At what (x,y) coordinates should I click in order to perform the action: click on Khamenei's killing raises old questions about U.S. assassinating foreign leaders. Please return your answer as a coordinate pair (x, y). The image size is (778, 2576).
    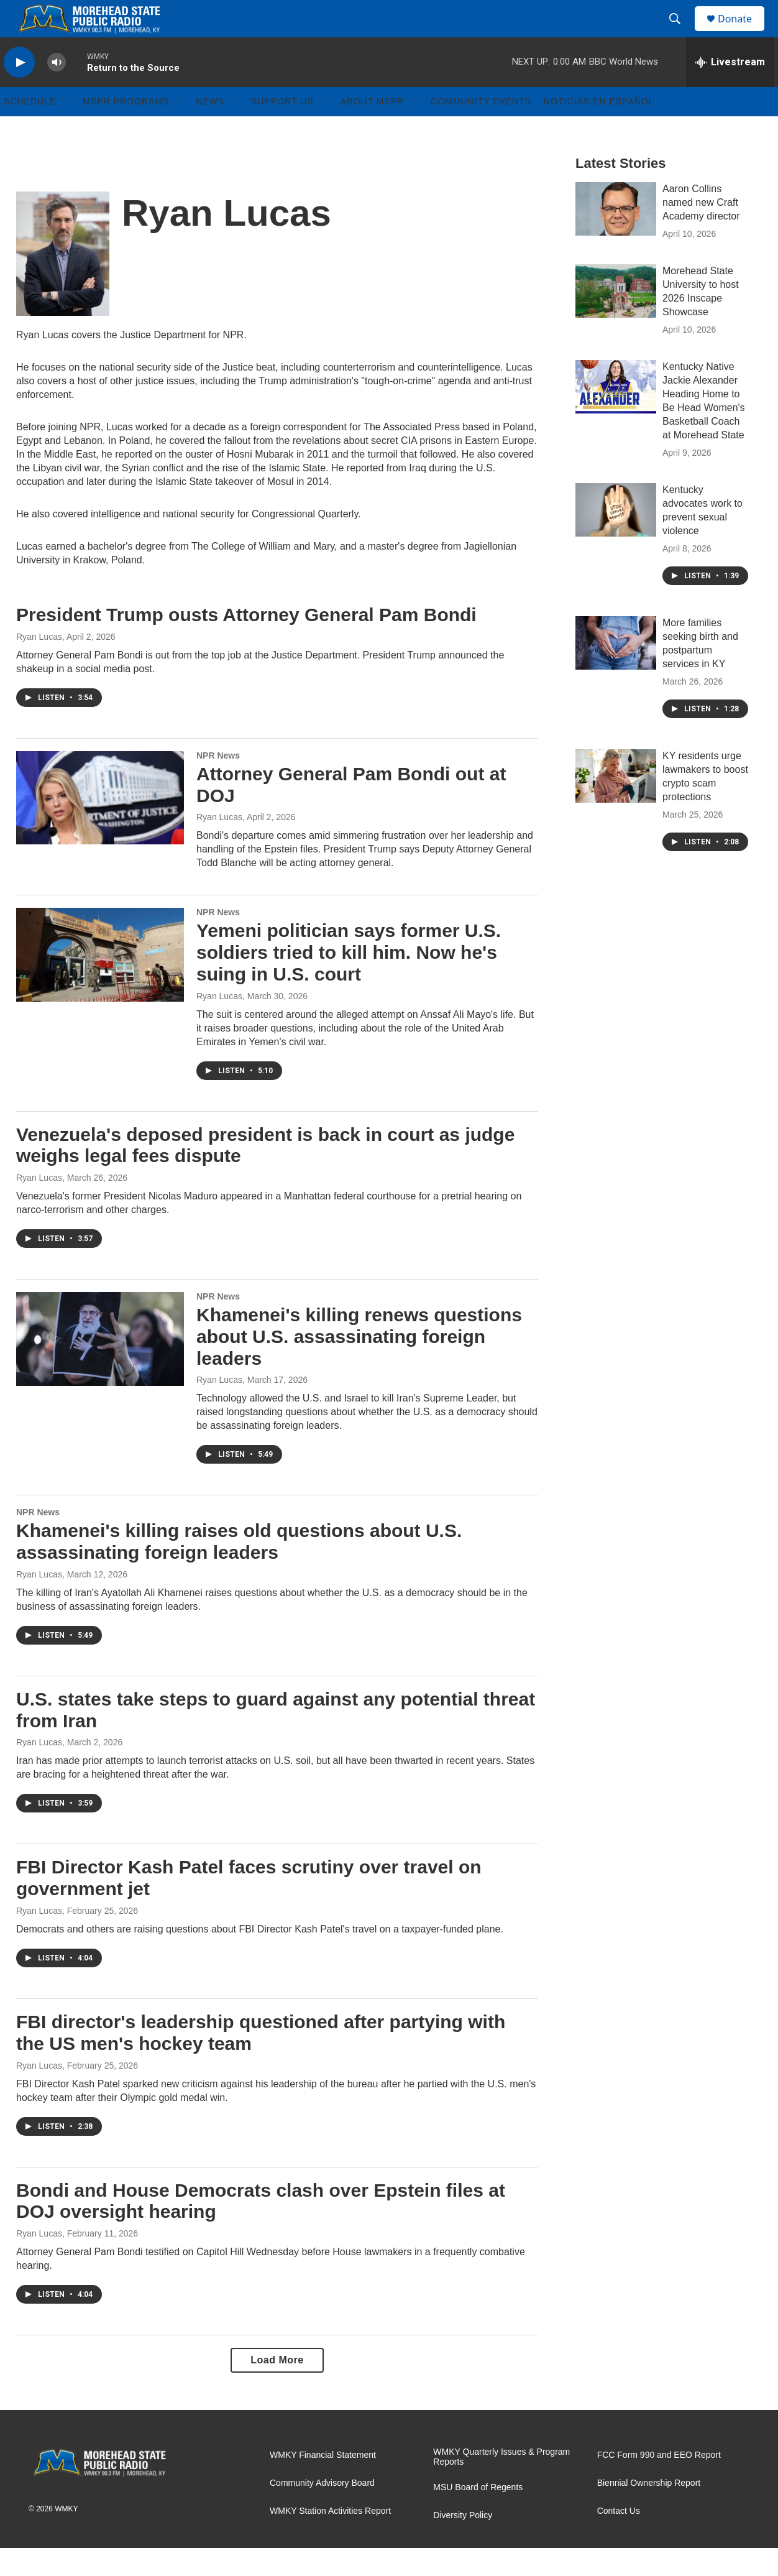
    Looking at the image, I should click on (239, 1569).